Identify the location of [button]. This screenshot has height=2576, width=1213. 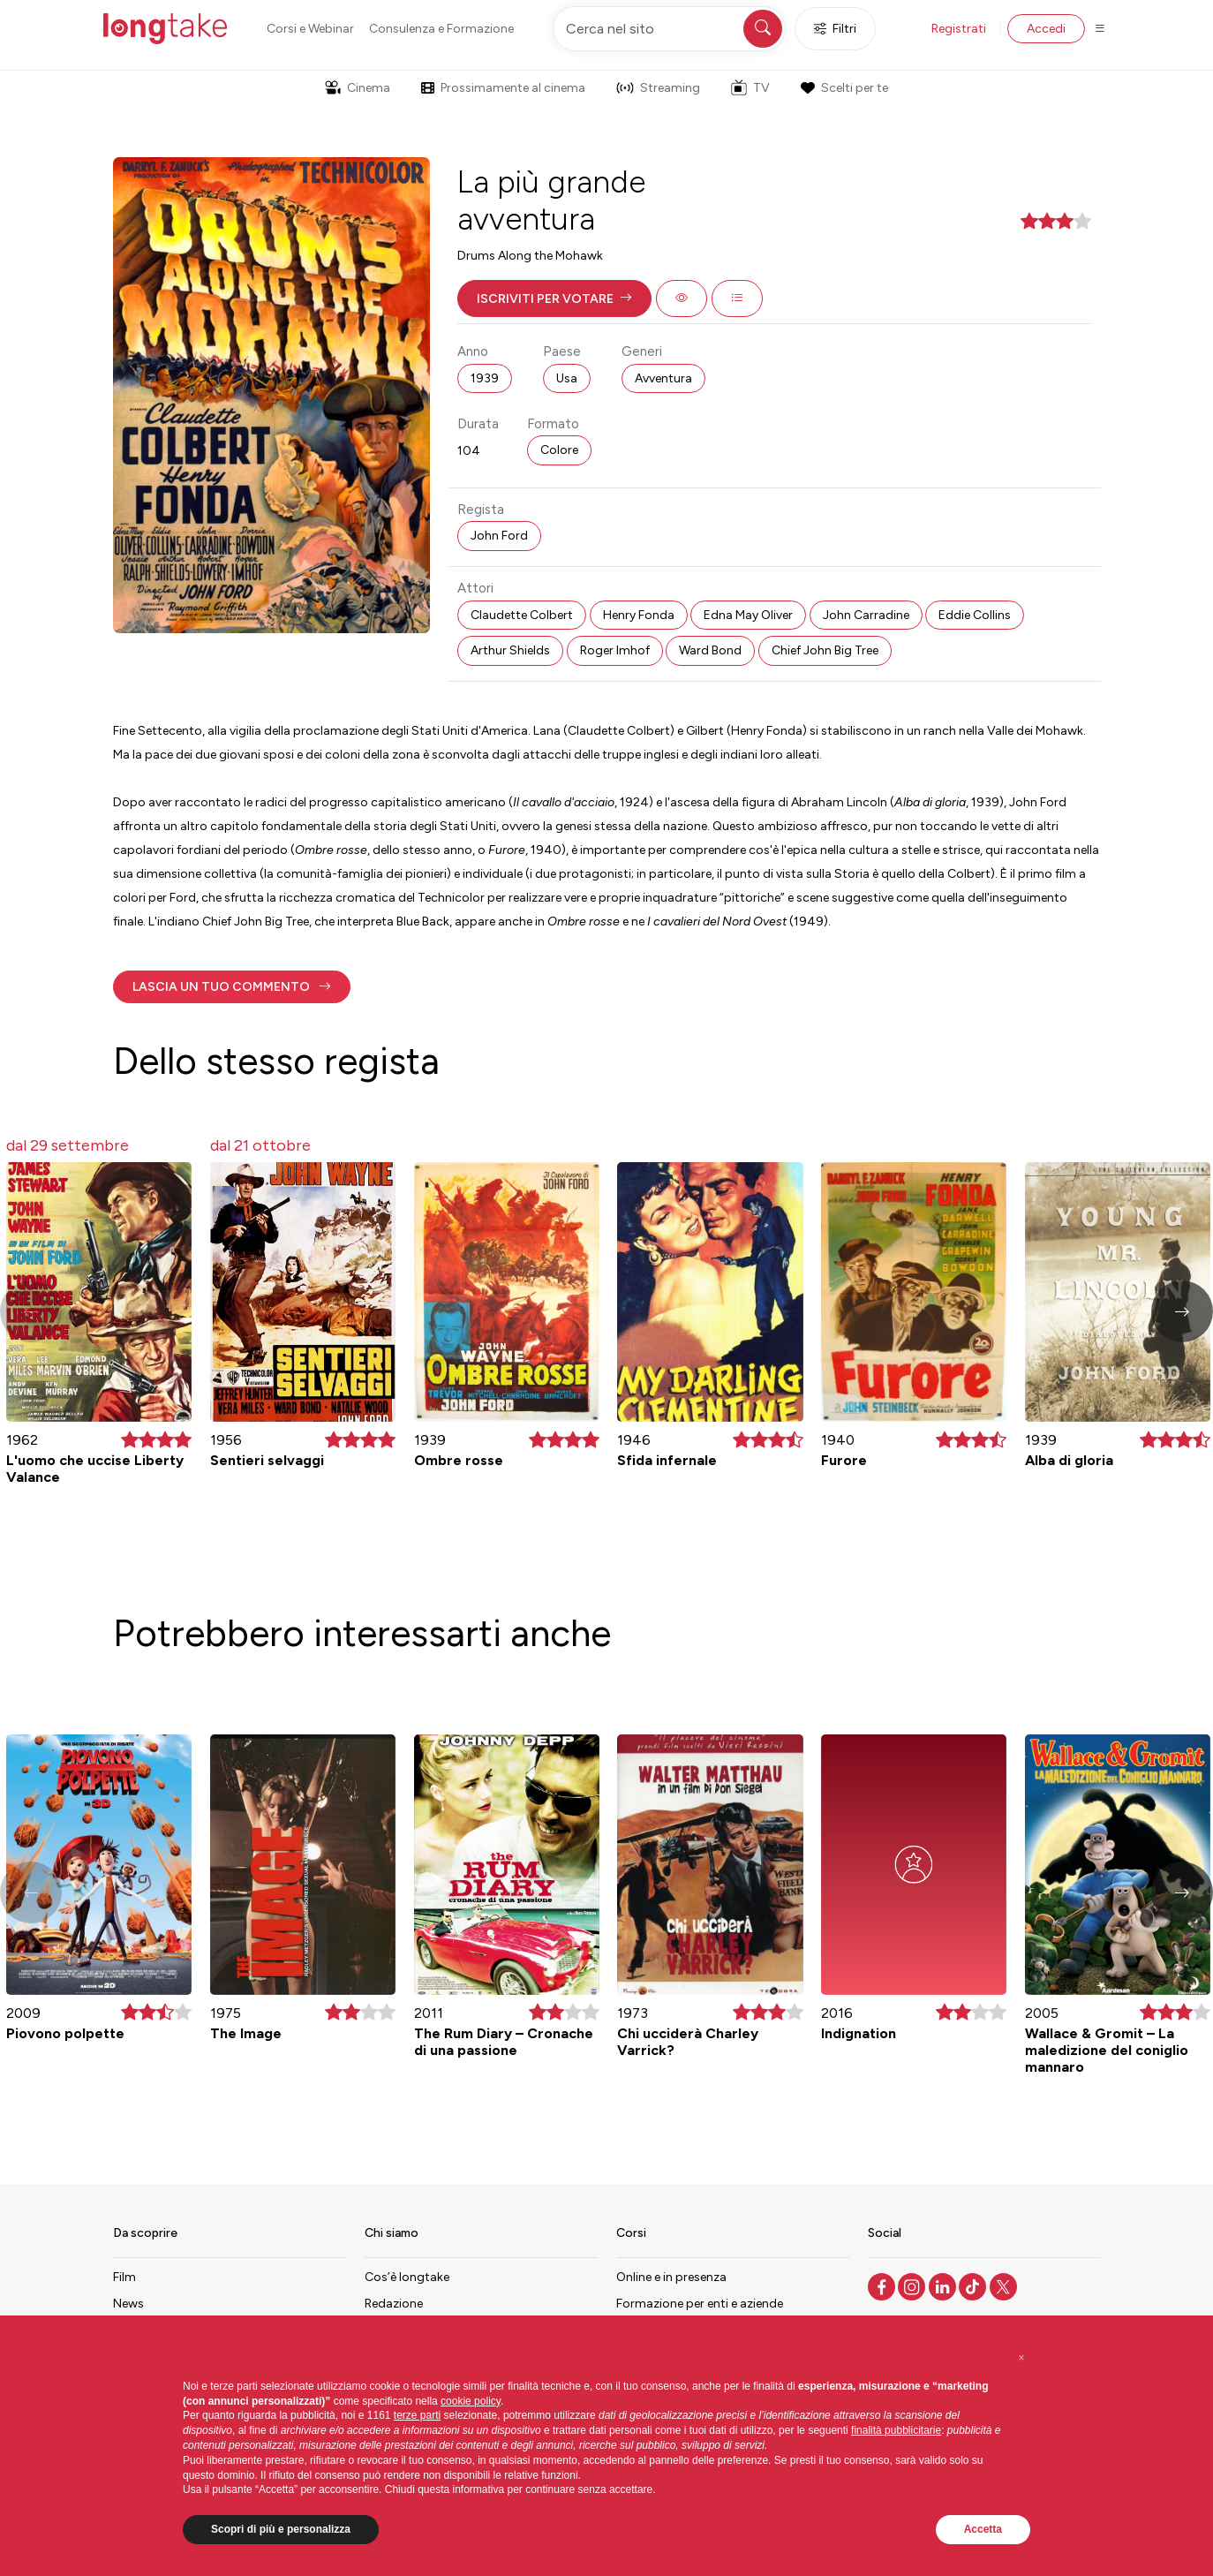
(554, 298).